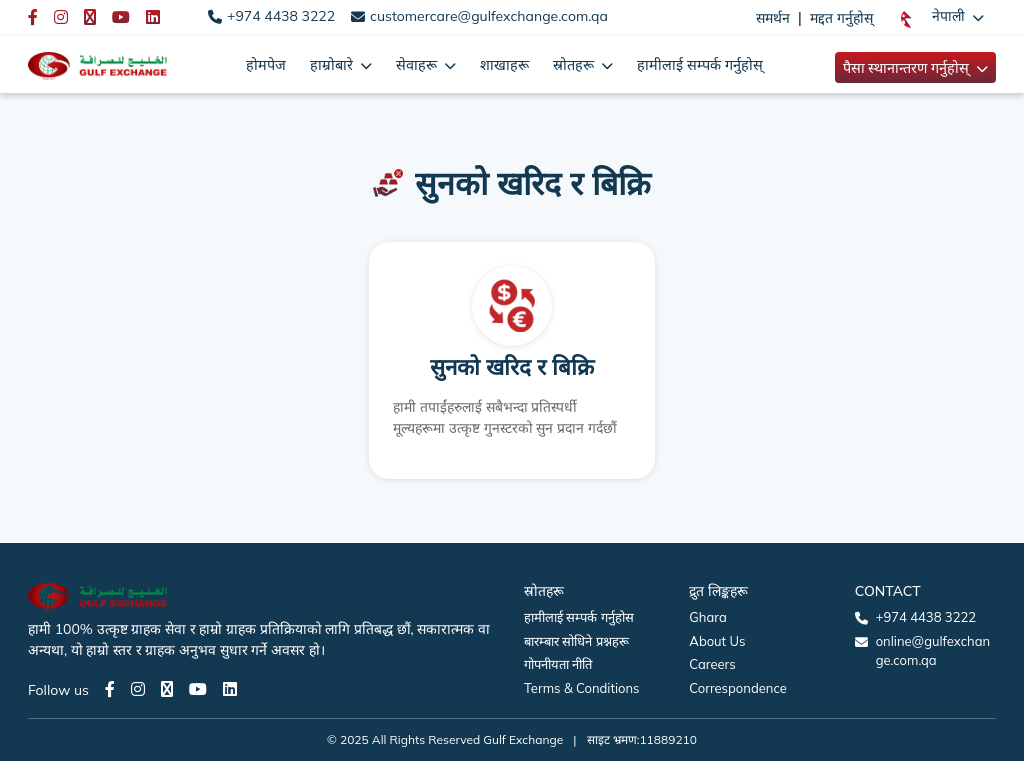 This screenshot has width=1024, height=761. What do you see at coordinates (737, 688) in the screenshot?
I see `Correspondence` at bounding box center [737, 688].